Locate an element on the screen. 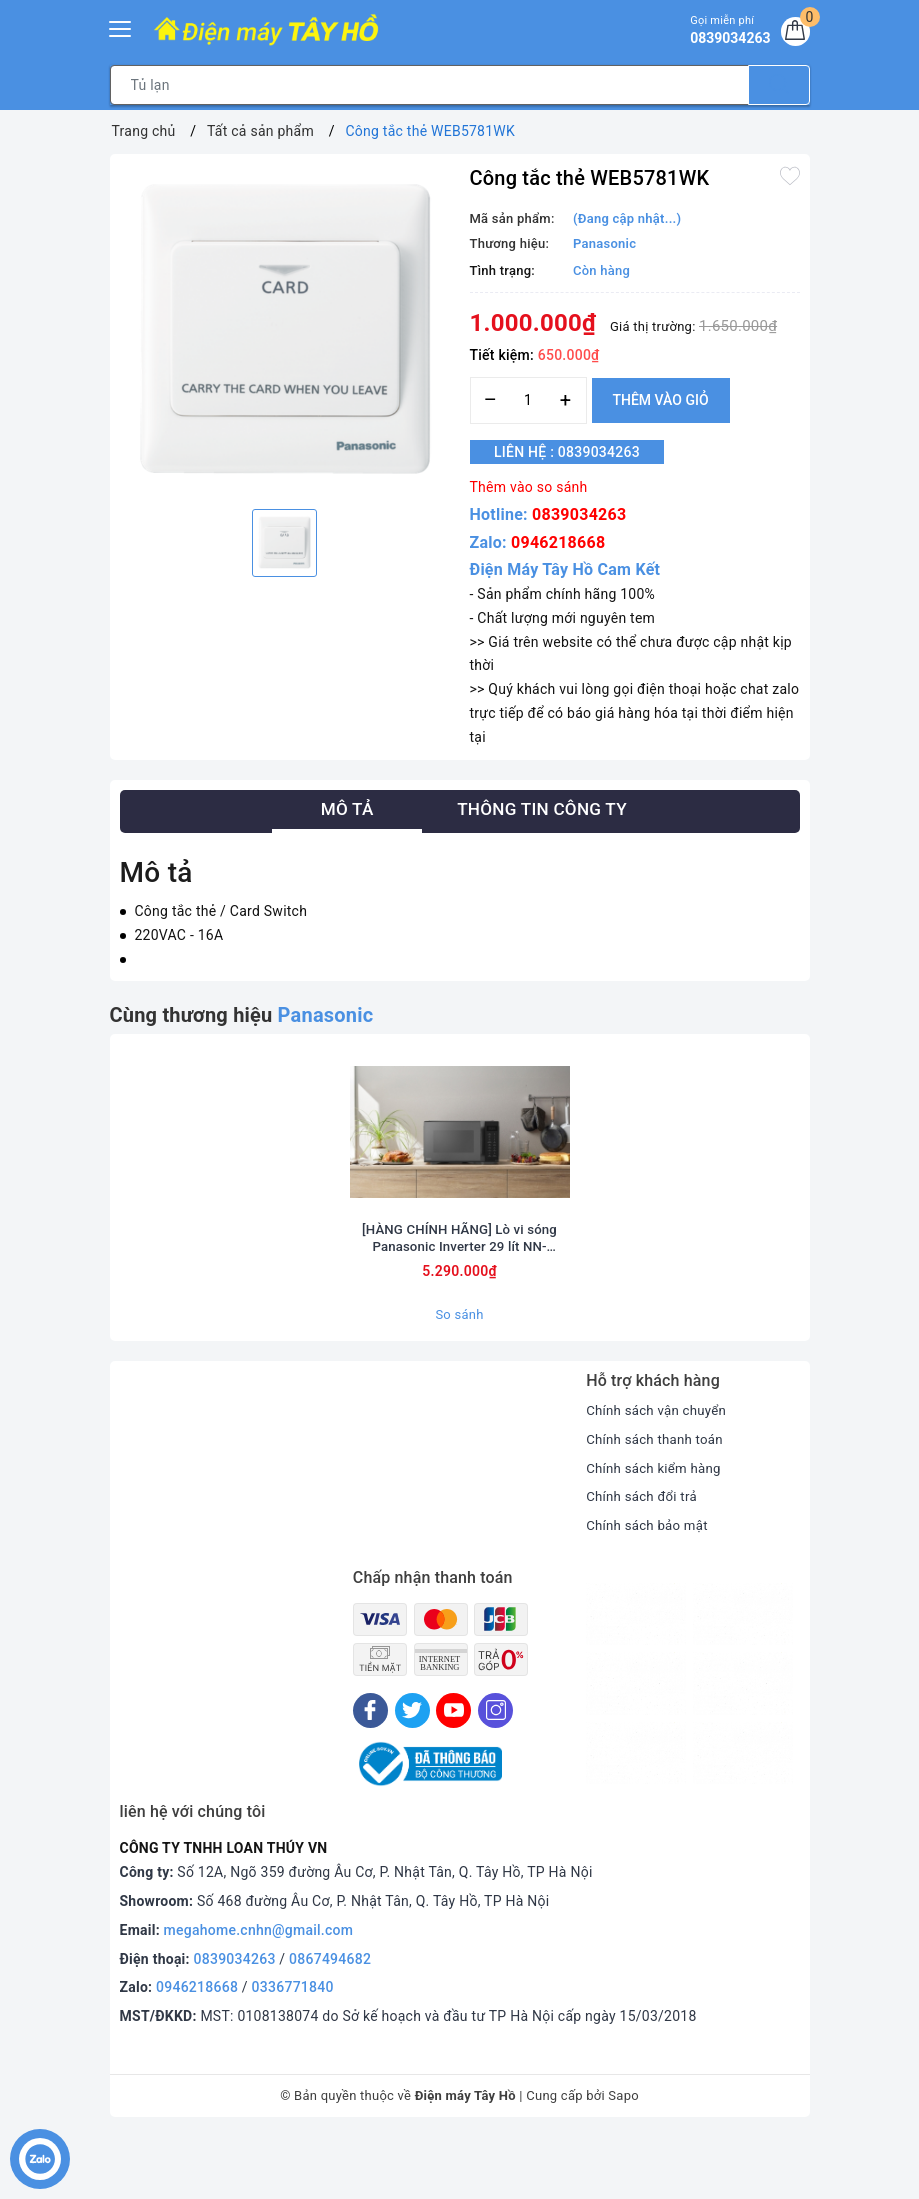 The image size is (919, 2199). Chính sách thanh toán is located at coordinates (658, 1501).